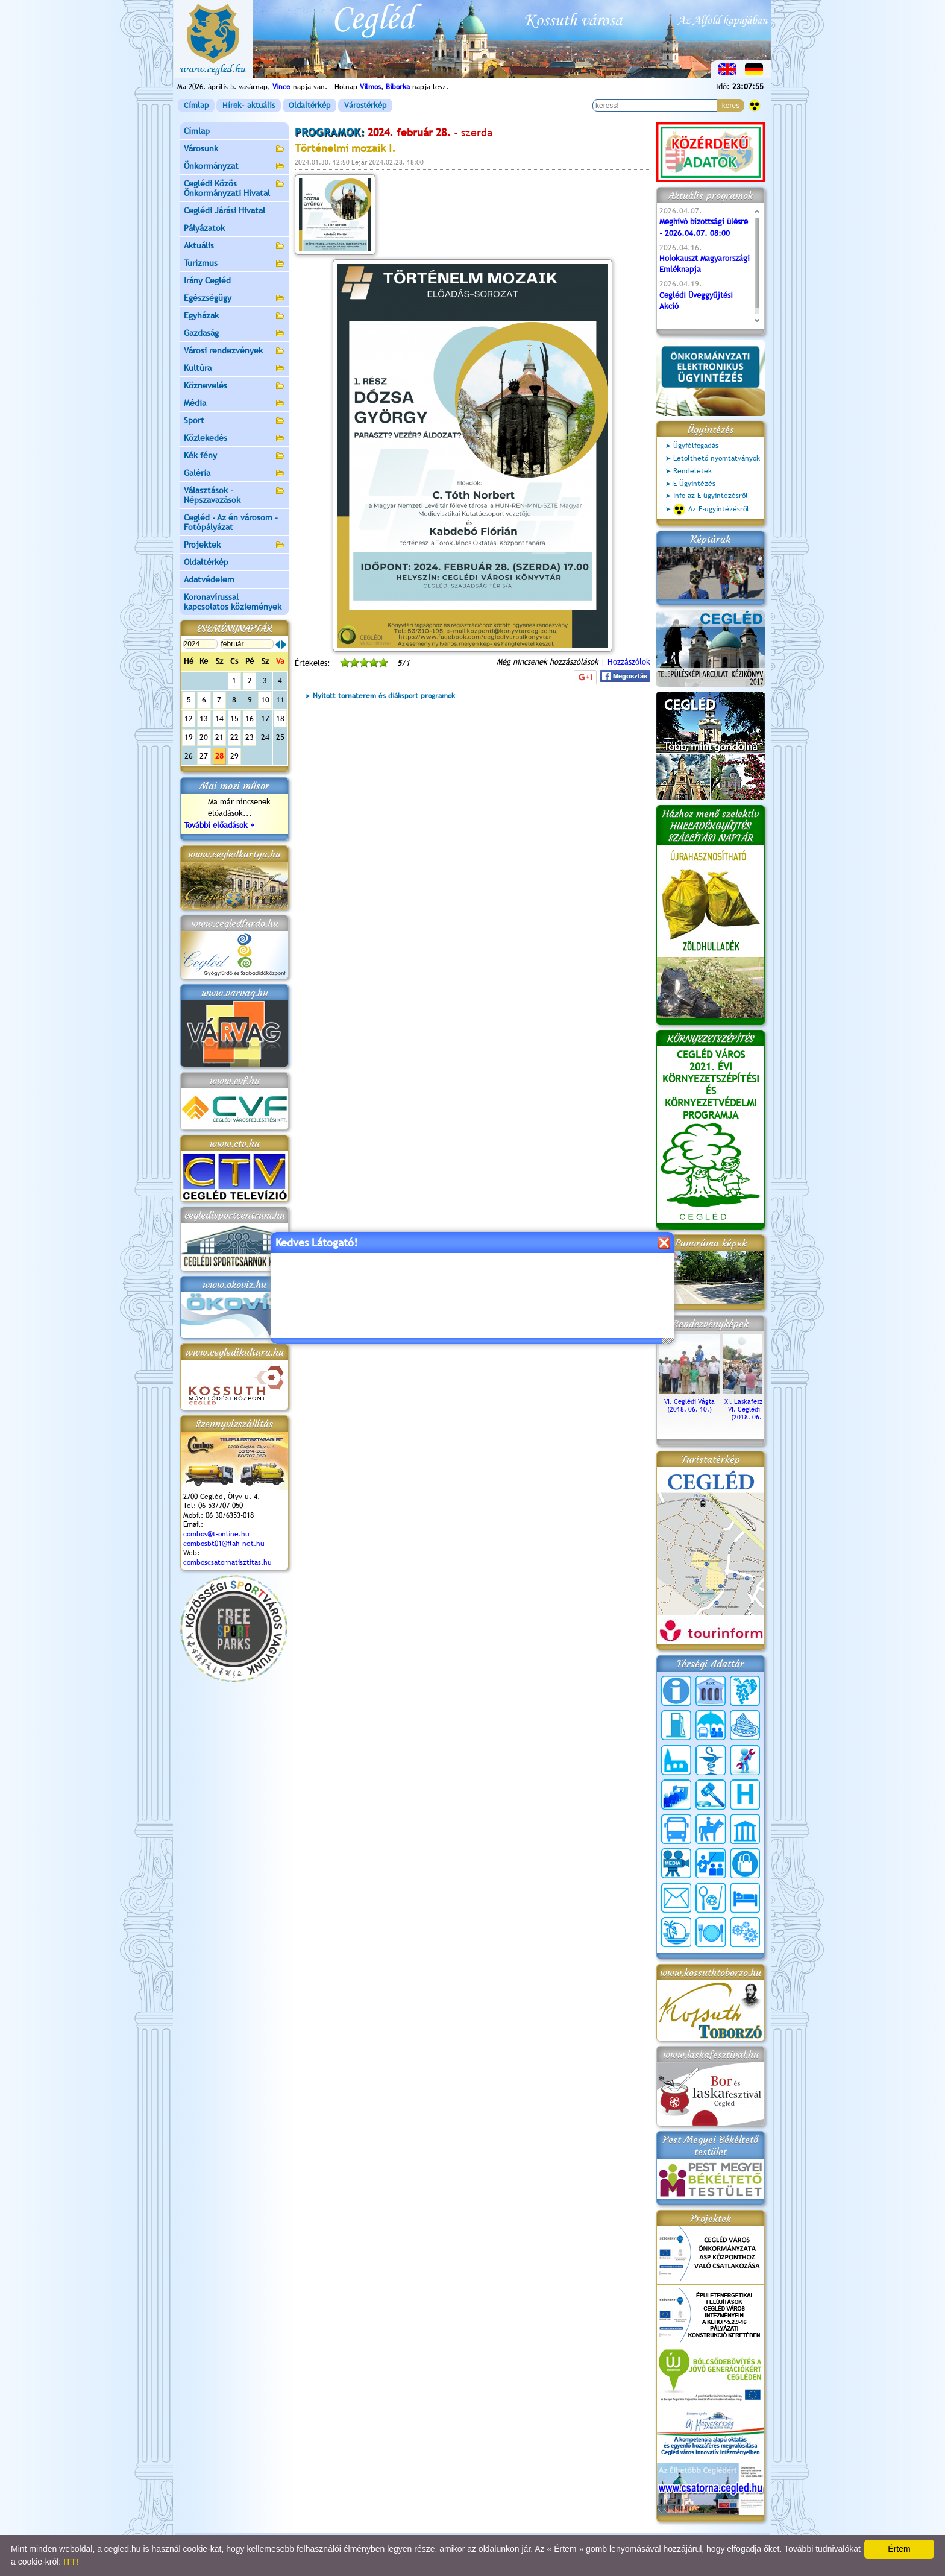  What do you see at coordinates (216, 1534) in the screenshot?
I see `combos@t-online.hu` at bounding box center [216, 1534].